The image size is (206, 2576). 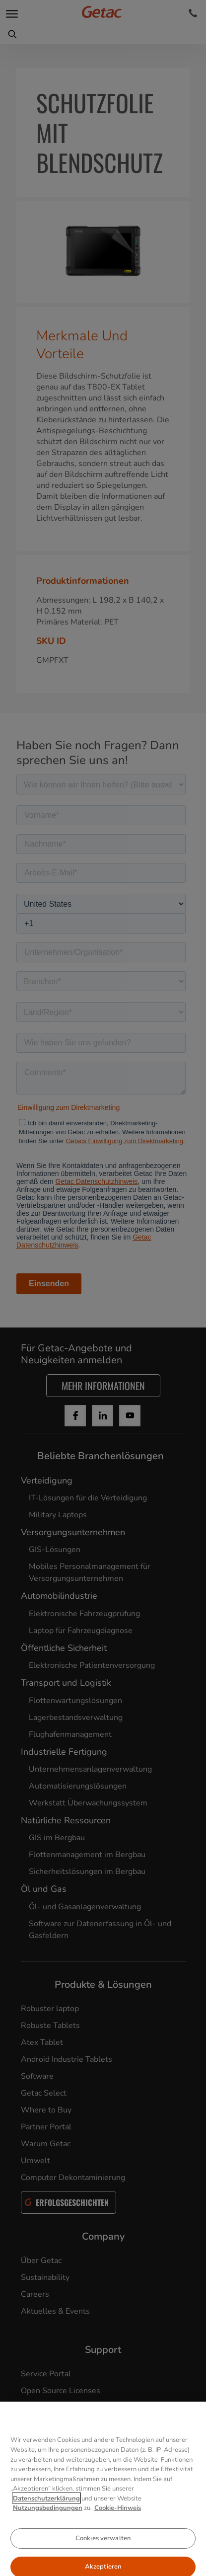 I want to click on Datenschutzerklärung [Weitere Informationen zum Datenschutz, wird in neuer registerkarte geöffnet], so click(x=46, y=2528).